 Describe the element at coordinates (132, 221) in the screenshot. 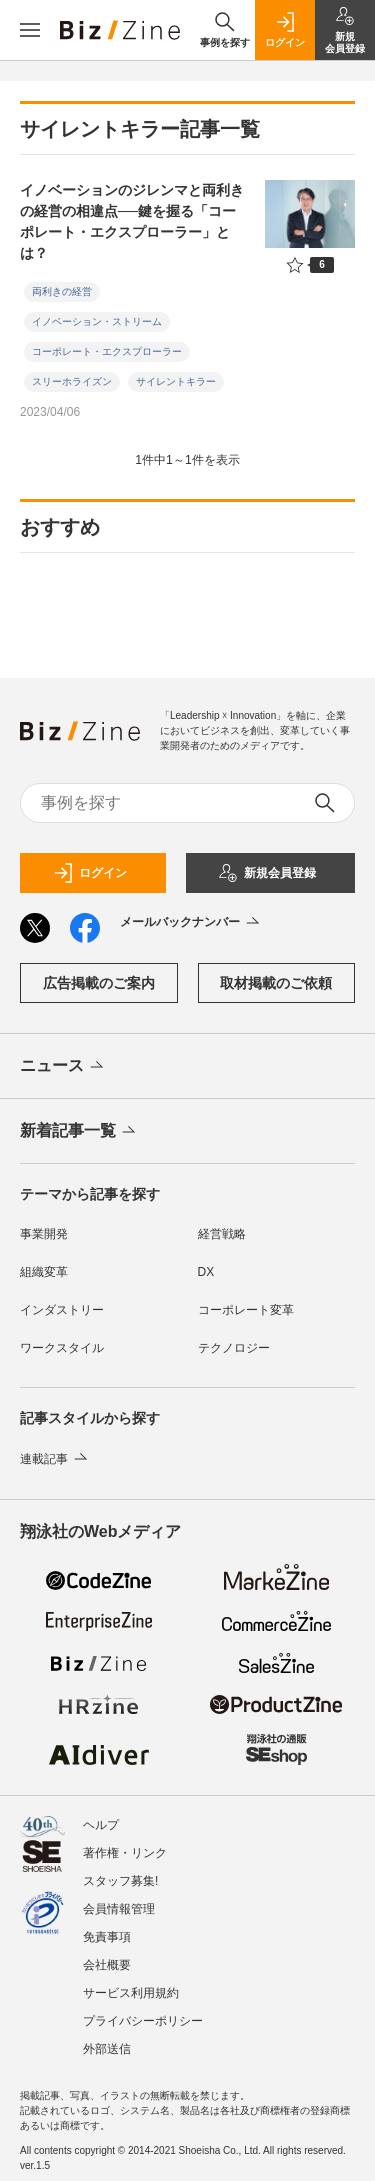

I see `イノベーションのジレンマと両利きの経営の相違点──鍵を握る「コーポレート・エクスプローラー」とは？` at that location.